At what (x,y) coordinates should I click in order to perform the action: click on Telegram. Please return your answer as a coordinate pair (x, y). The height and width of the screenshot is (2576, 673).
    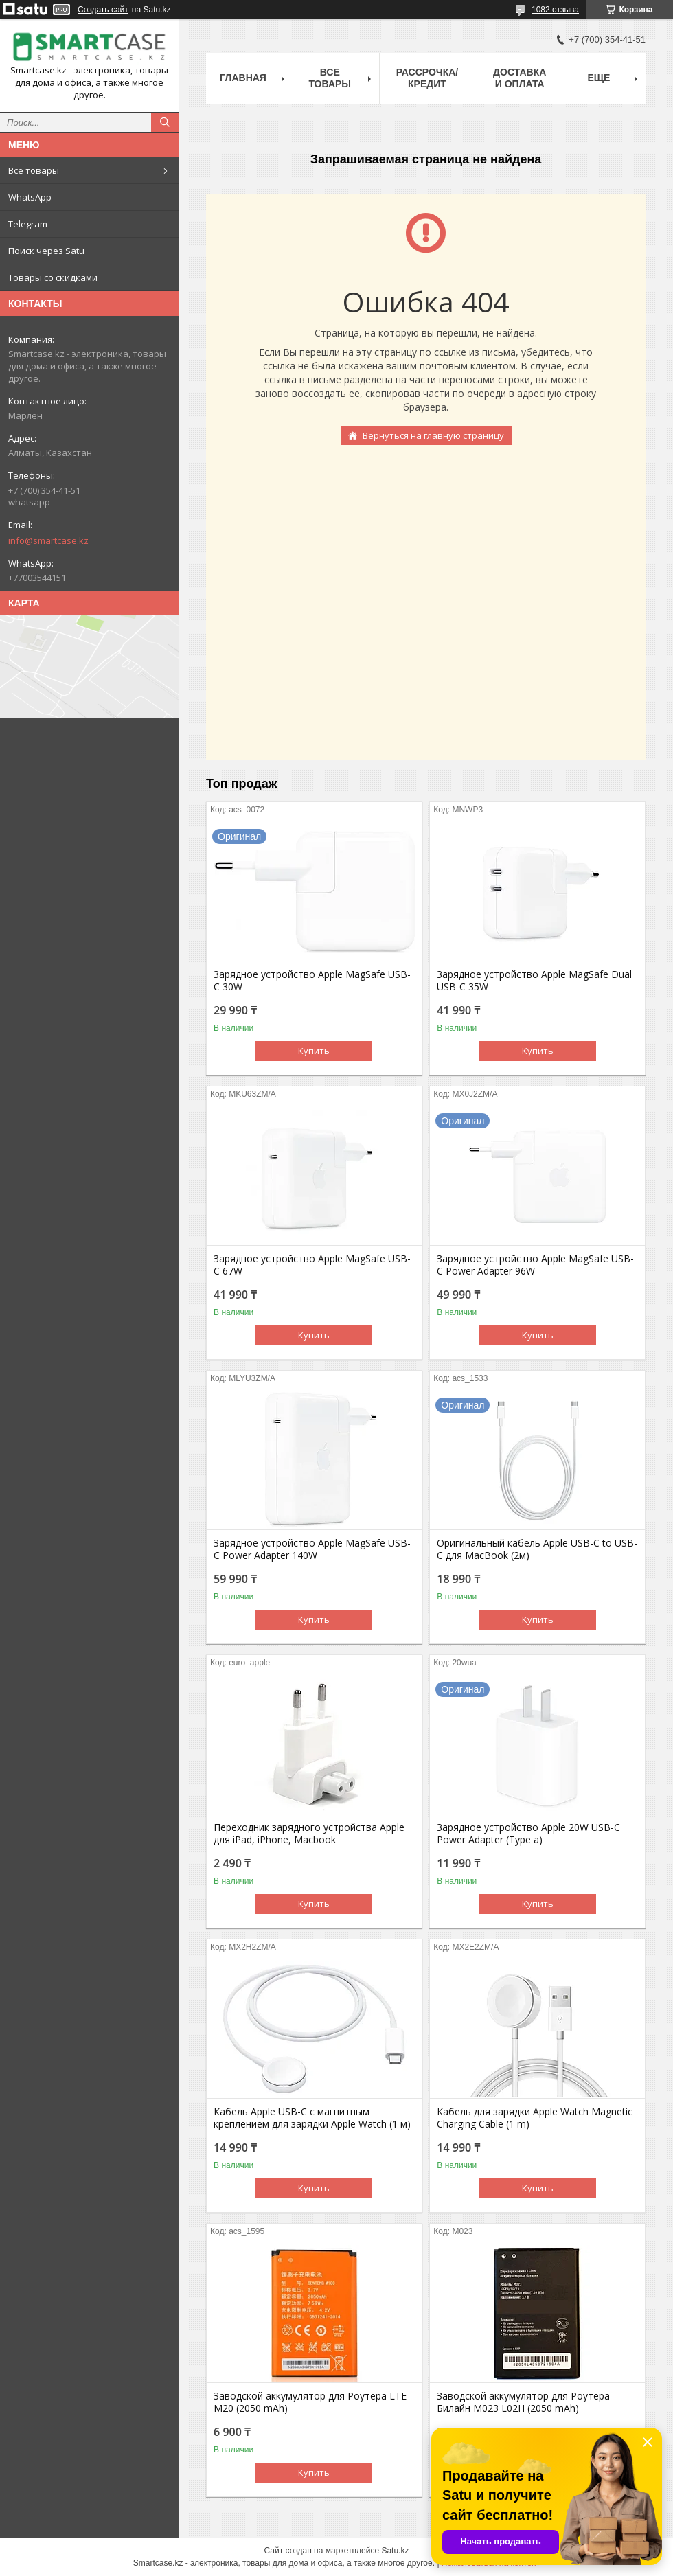
    Looking at the image, I should click on (27, 224).